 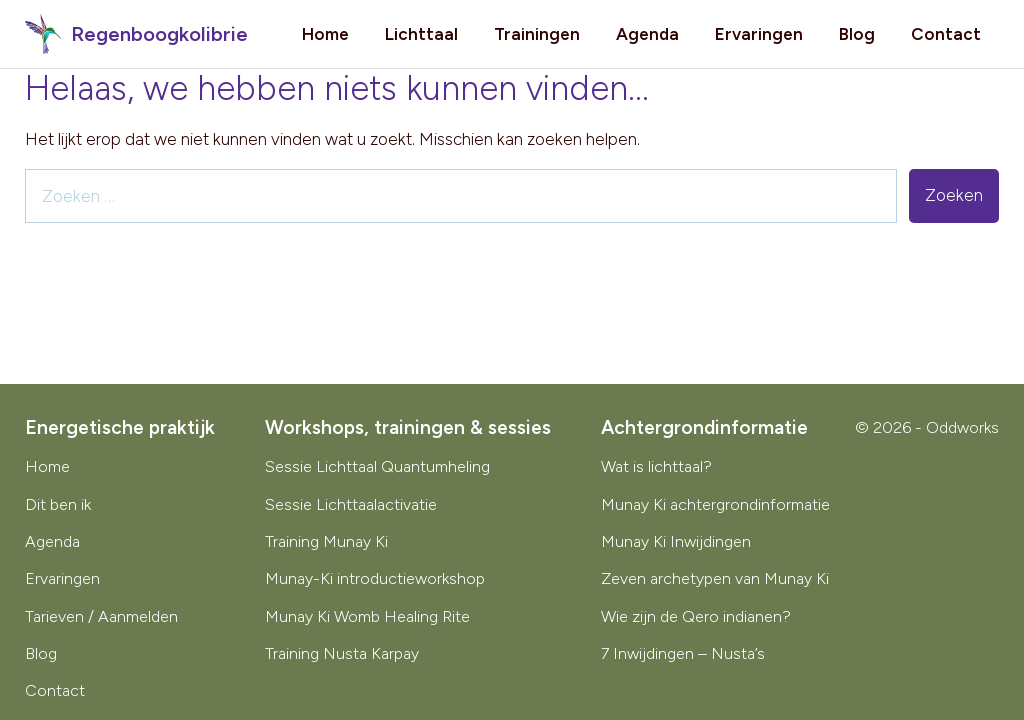 What do you see at coordinates (421, 34) in the screenshot?
I see `Lichttaal` at bounding box center [421, 34].